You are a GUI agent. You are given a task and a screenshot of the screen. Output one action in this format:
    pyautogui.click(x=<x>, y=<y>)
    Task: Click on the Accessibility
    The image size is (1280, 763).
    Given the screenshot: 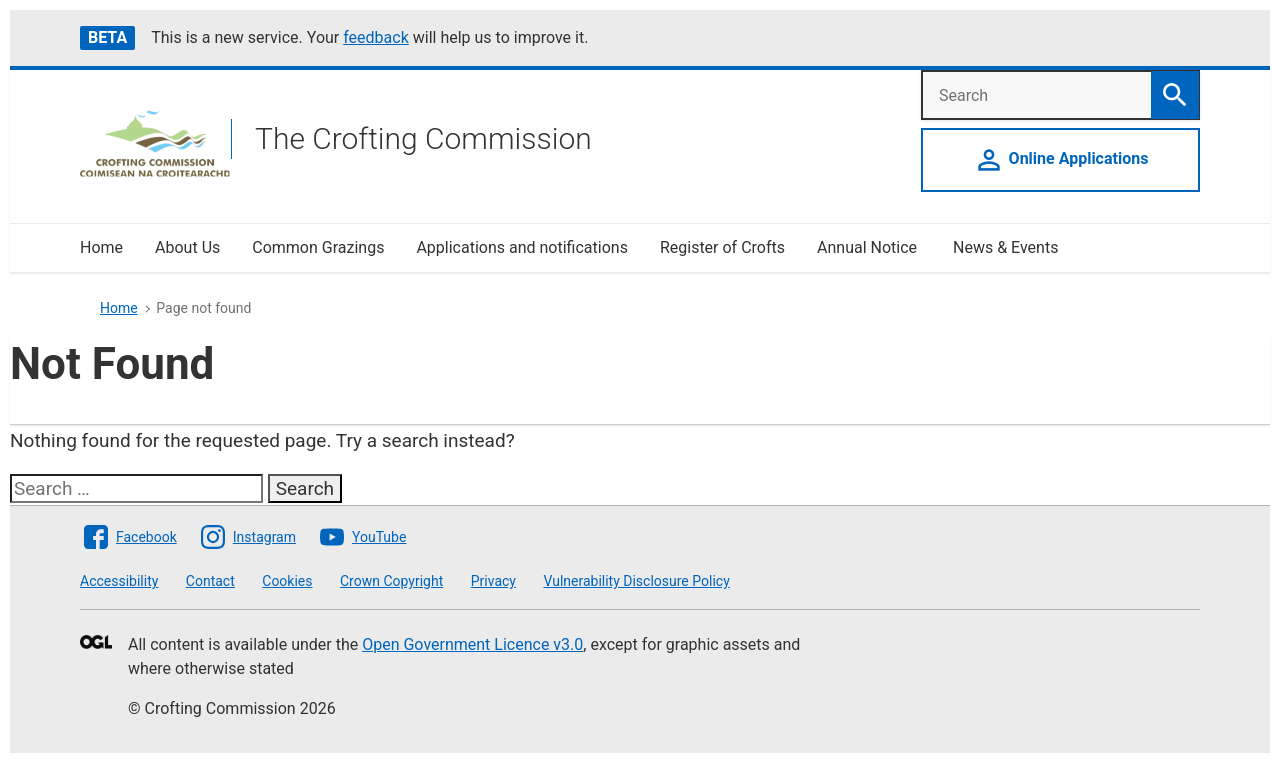 What is the action you would take?
    pyautogui.click(x=119, y=581)
    